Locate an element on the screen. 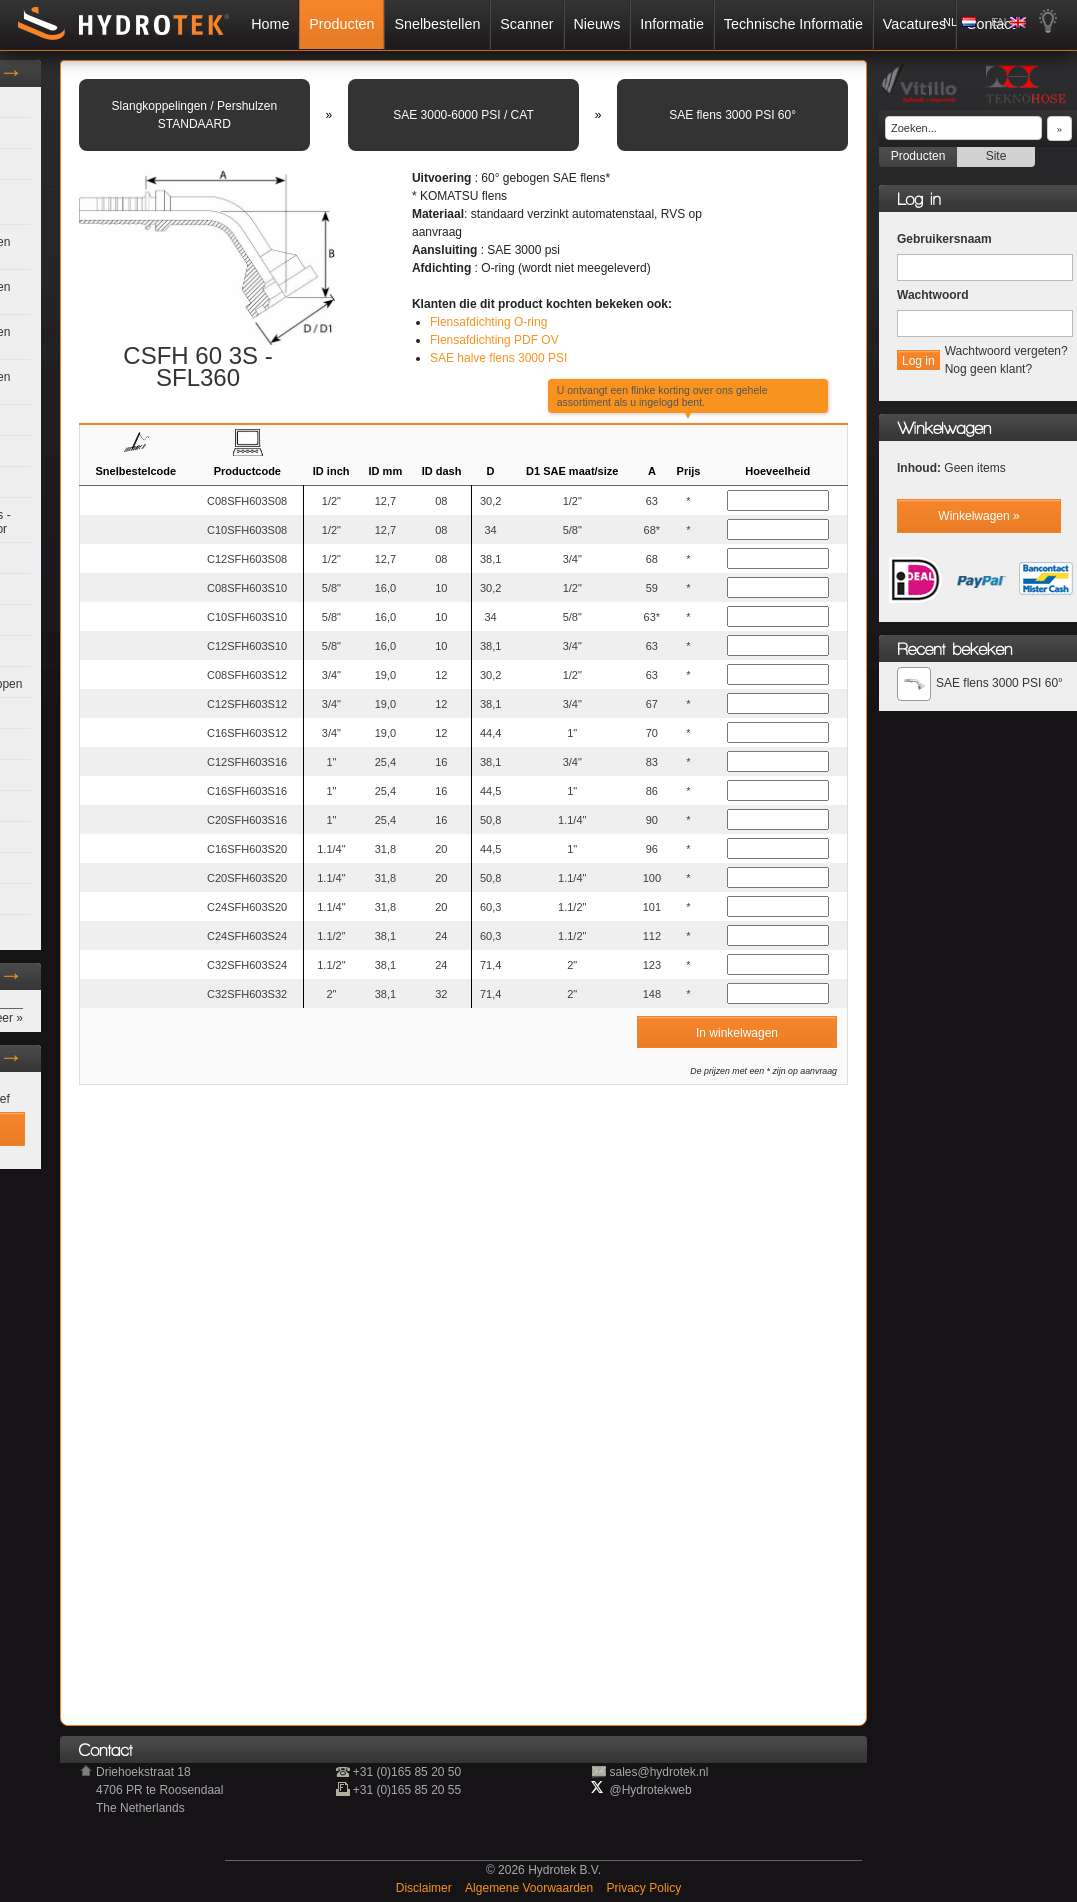  Winkelwagen » is located at coordinates (978, 516).